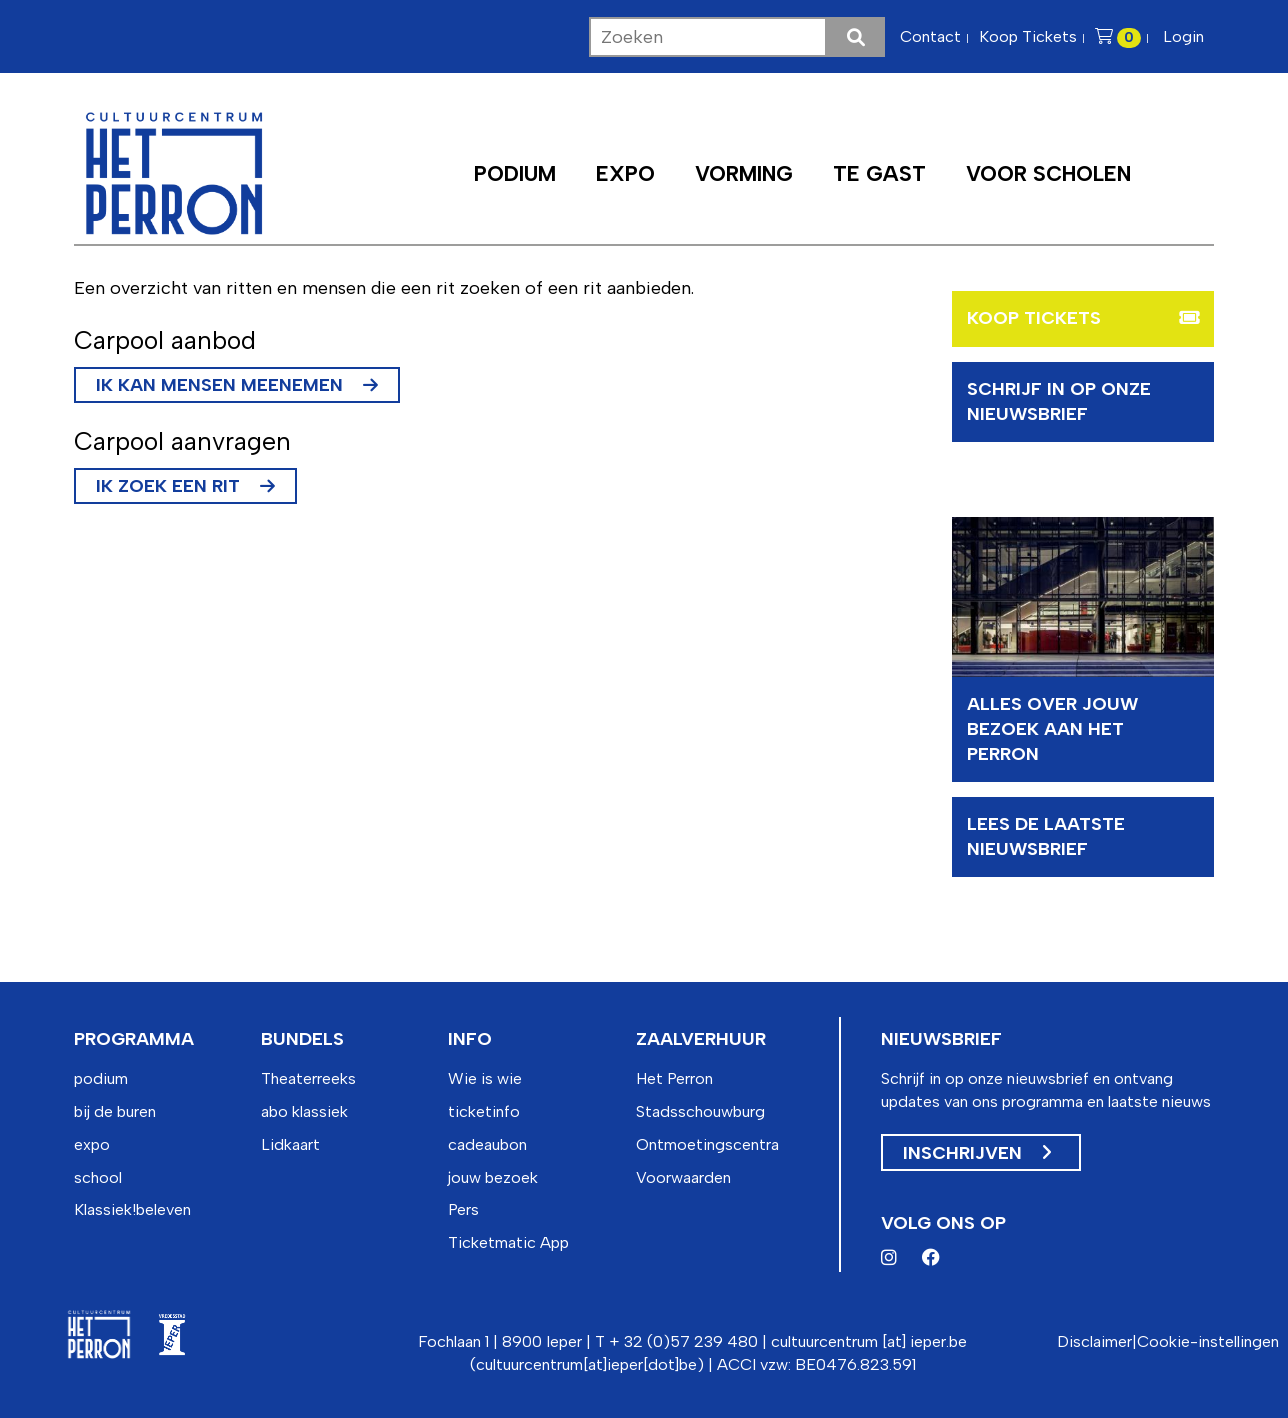 The height and width of the screenshot is (1418, 1288). What do you see at coordinates (219, 385) in the screenshot?
I see `Ik kan mensen meenemen` at bounding box center [219, 385].